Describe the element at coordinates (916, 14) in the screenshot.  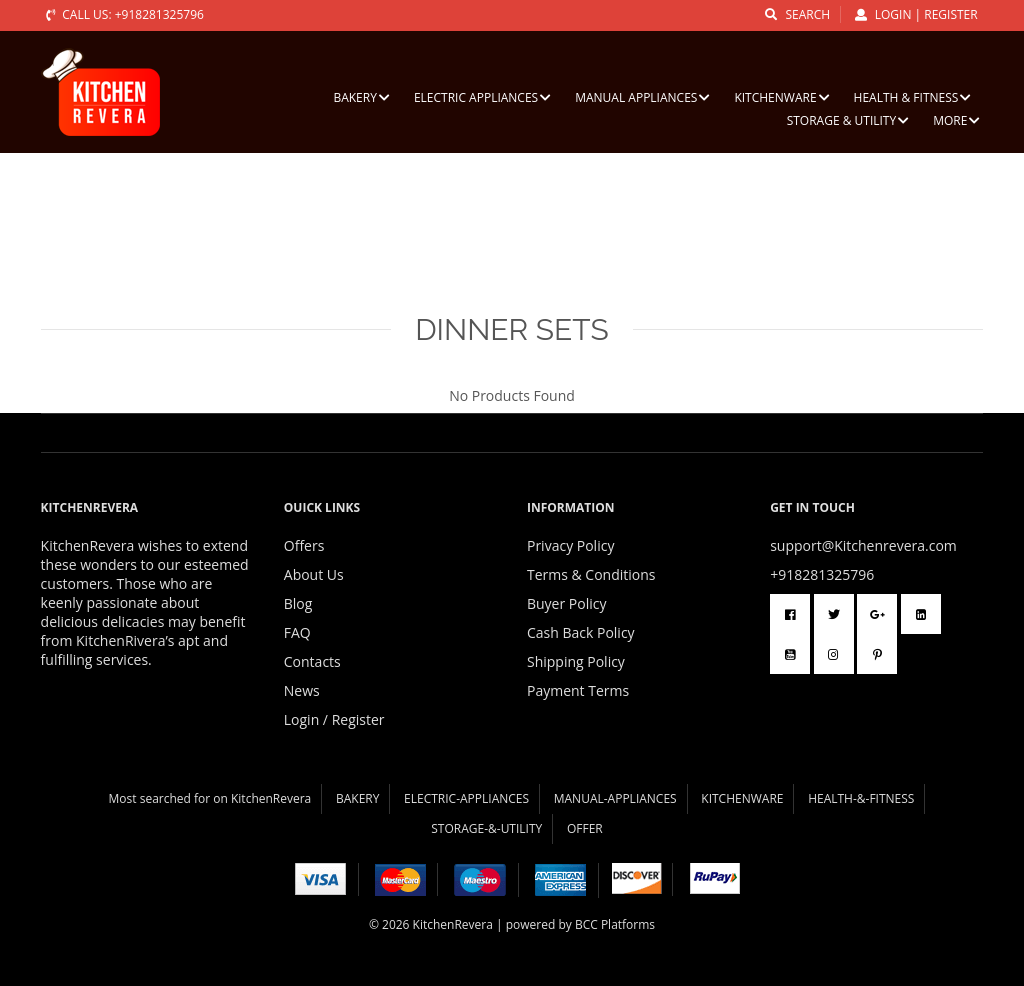
I see `Login | Register` at that location.